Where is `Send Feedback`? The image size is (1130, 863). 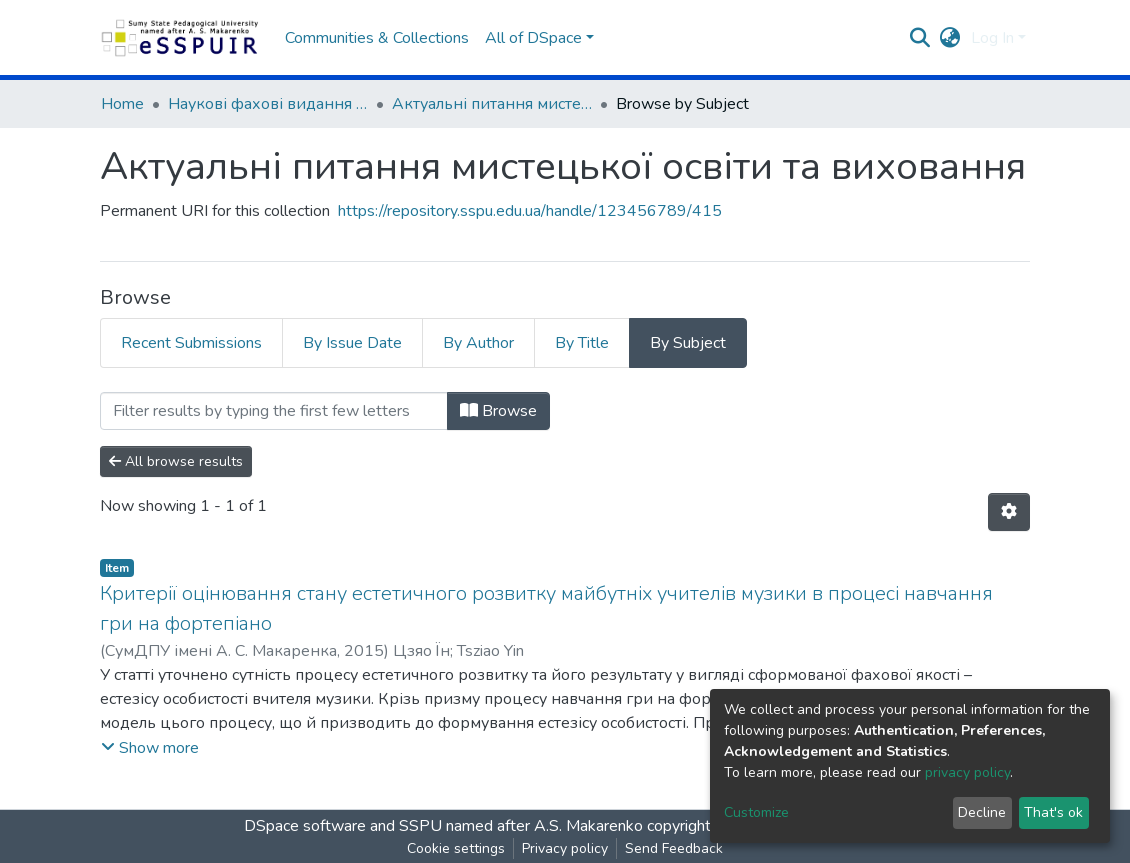
Send Feedback is located at coordinates (674, 848).